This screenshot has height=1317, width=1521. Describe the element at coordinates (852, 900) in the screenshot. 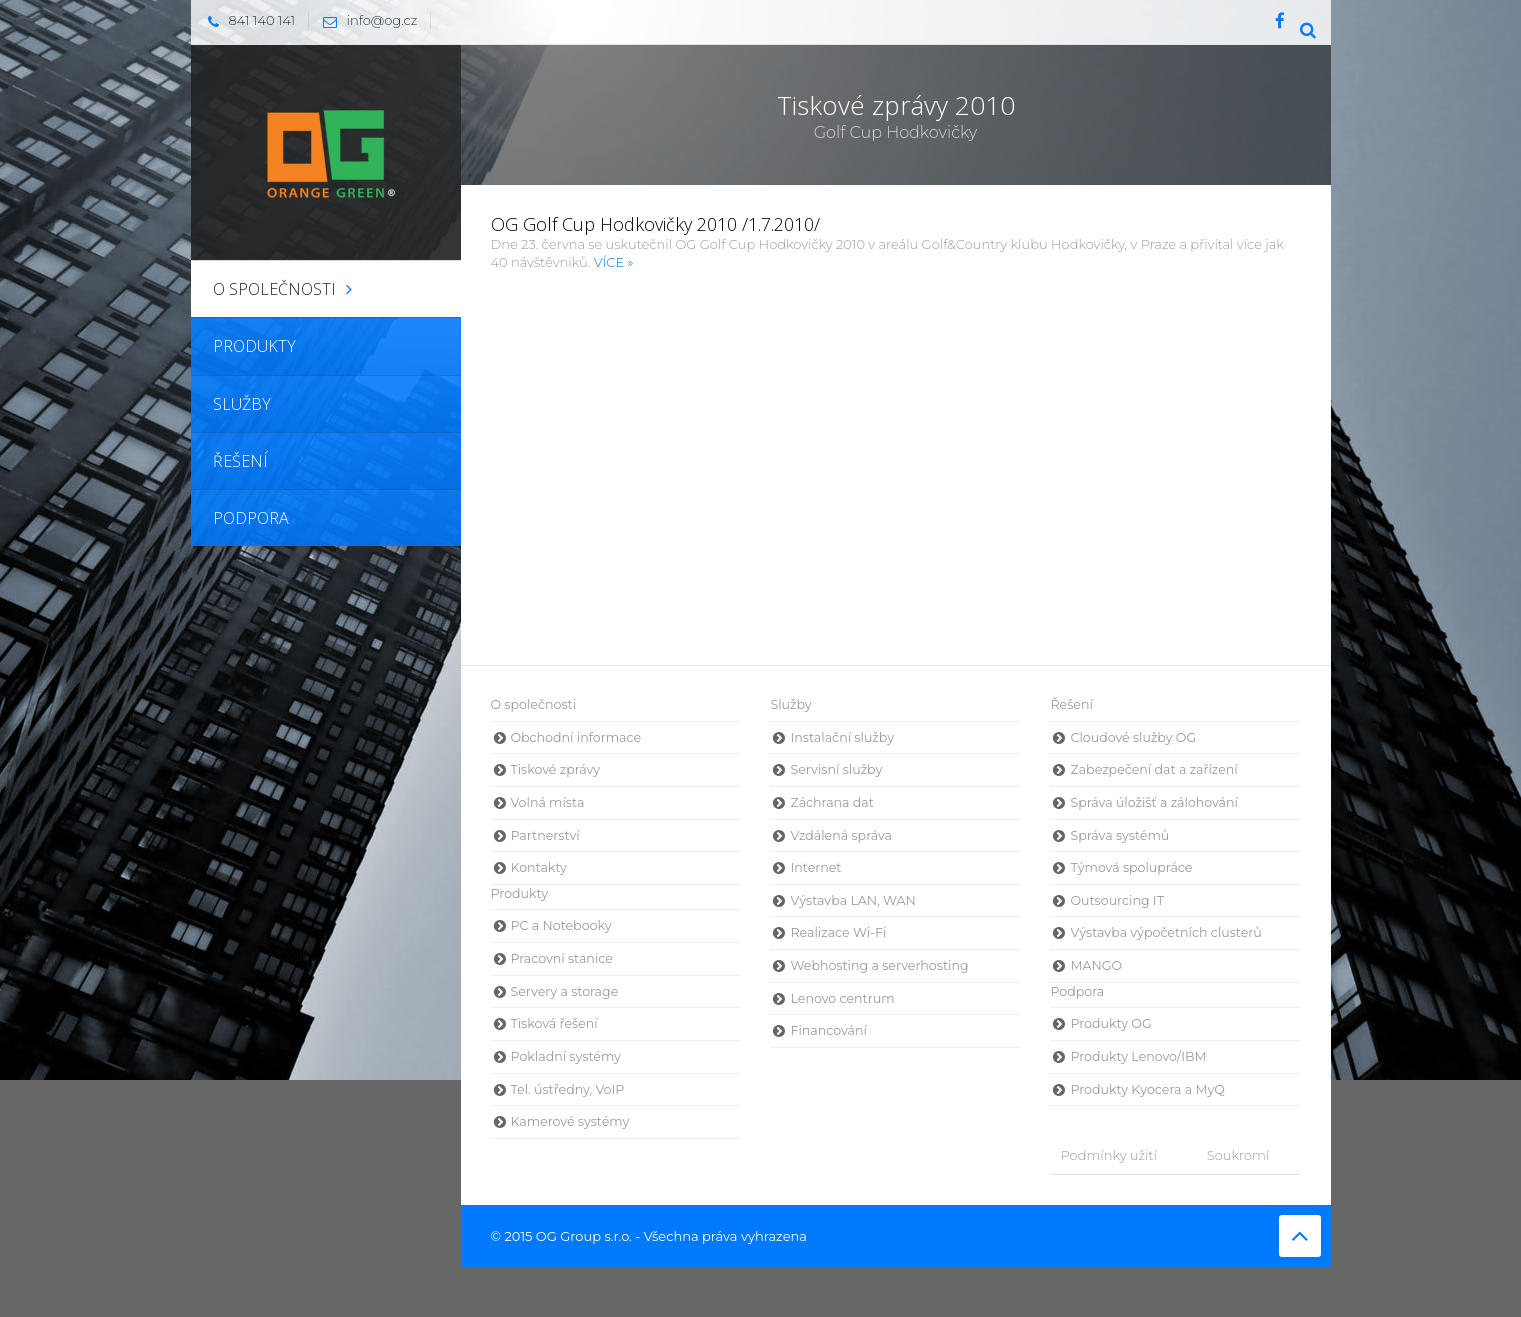

I see `Výstavba LAN, WAN` at that location.